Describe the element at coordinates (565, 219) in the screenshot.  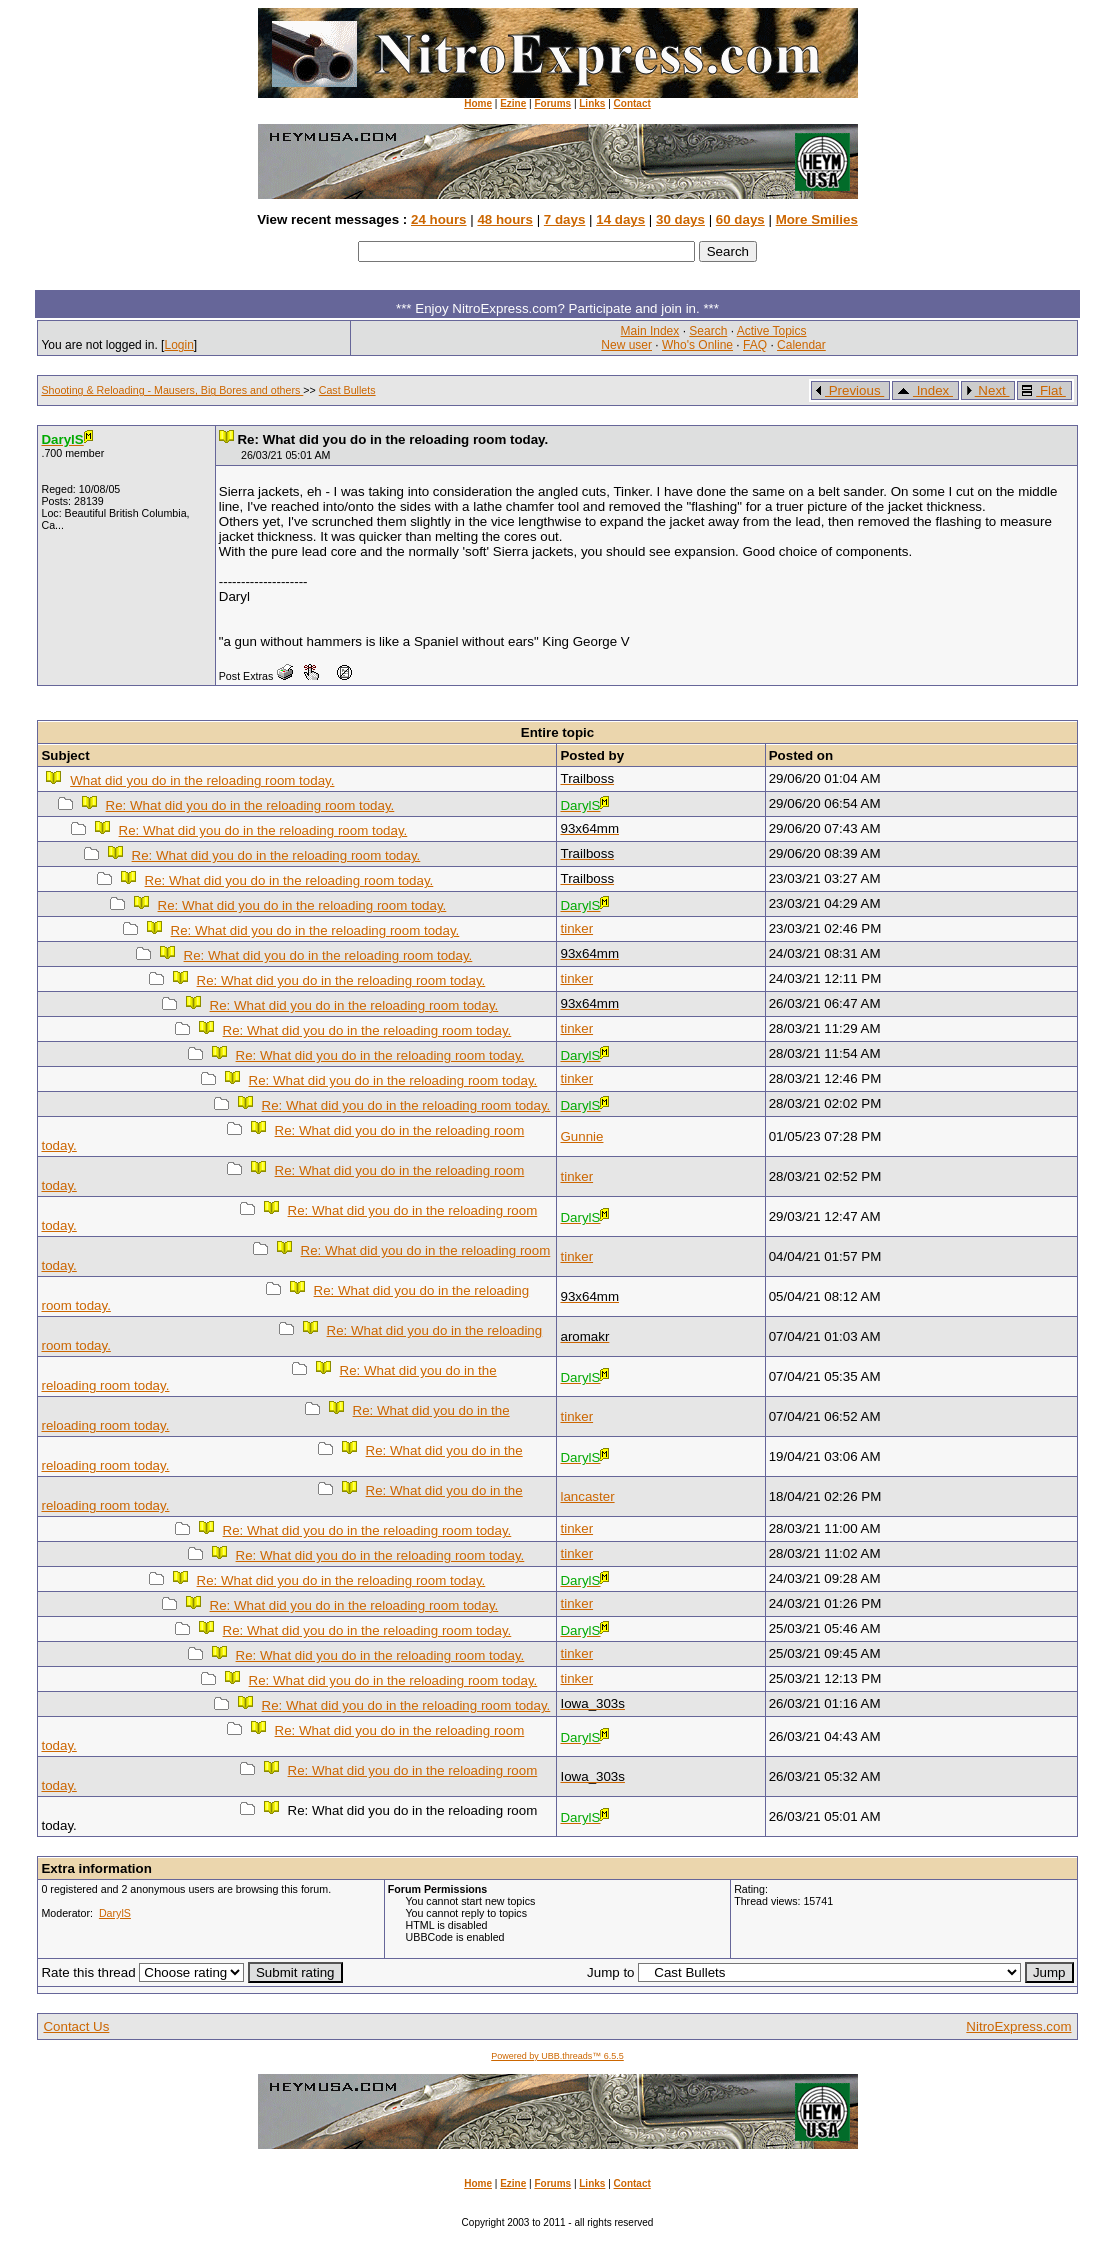
I see `7 days` at that location.